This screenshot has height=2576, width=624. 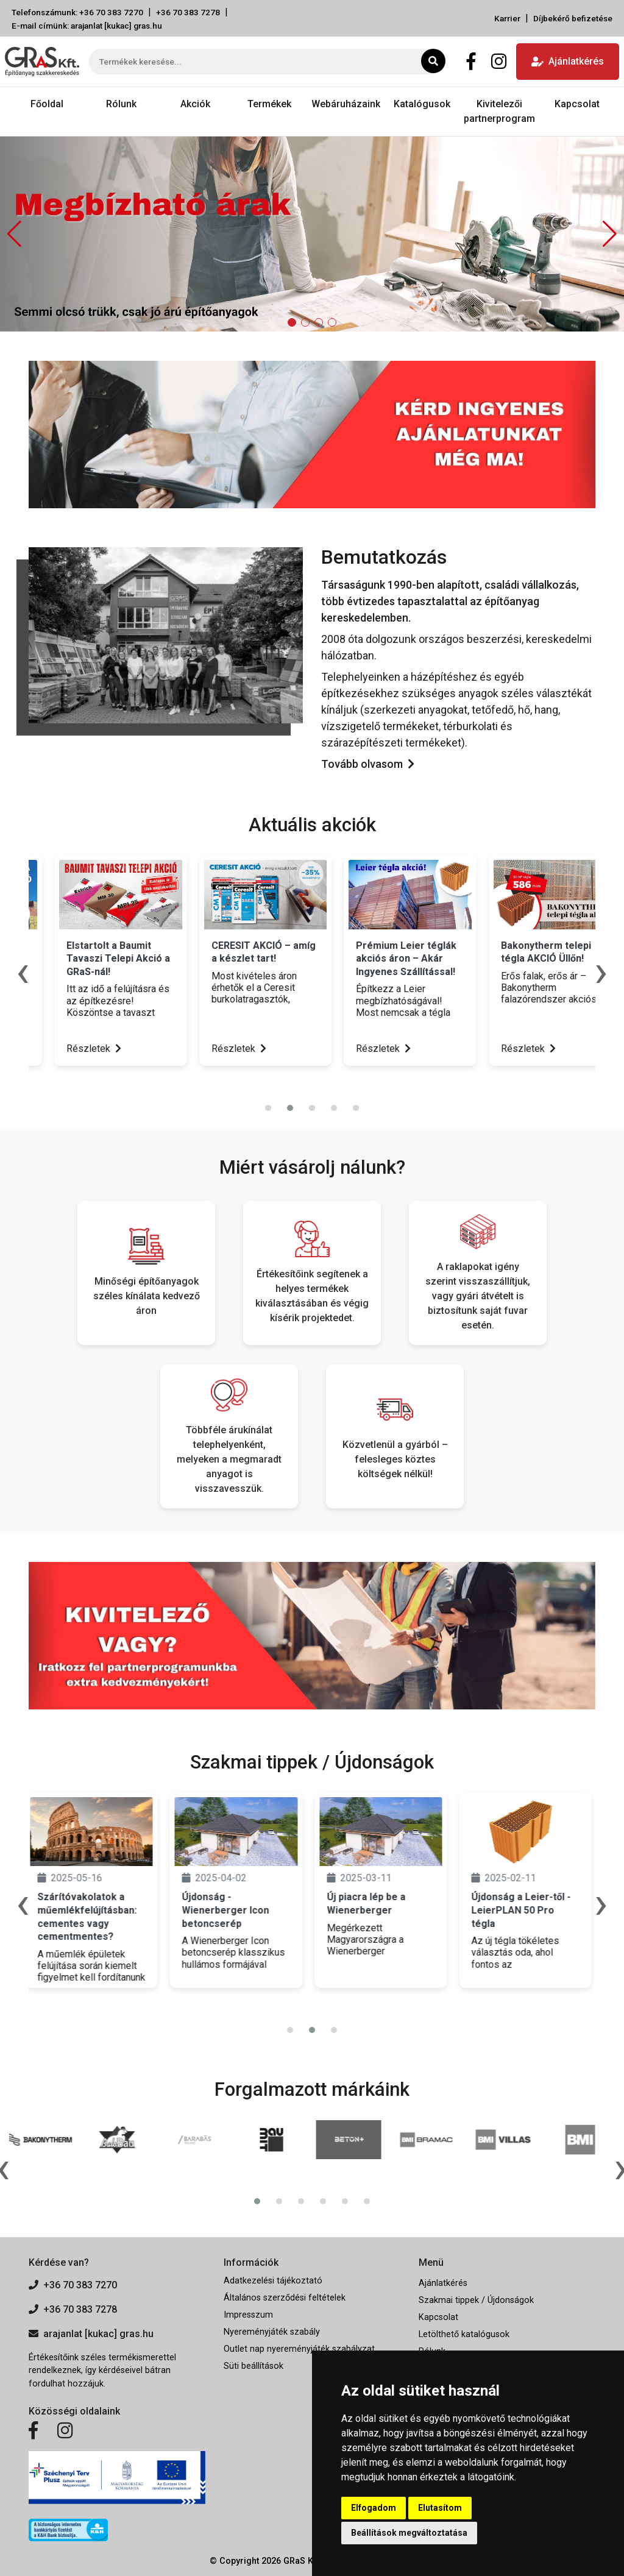 I want to click on Katalógusok, so click(x=422, y=104).